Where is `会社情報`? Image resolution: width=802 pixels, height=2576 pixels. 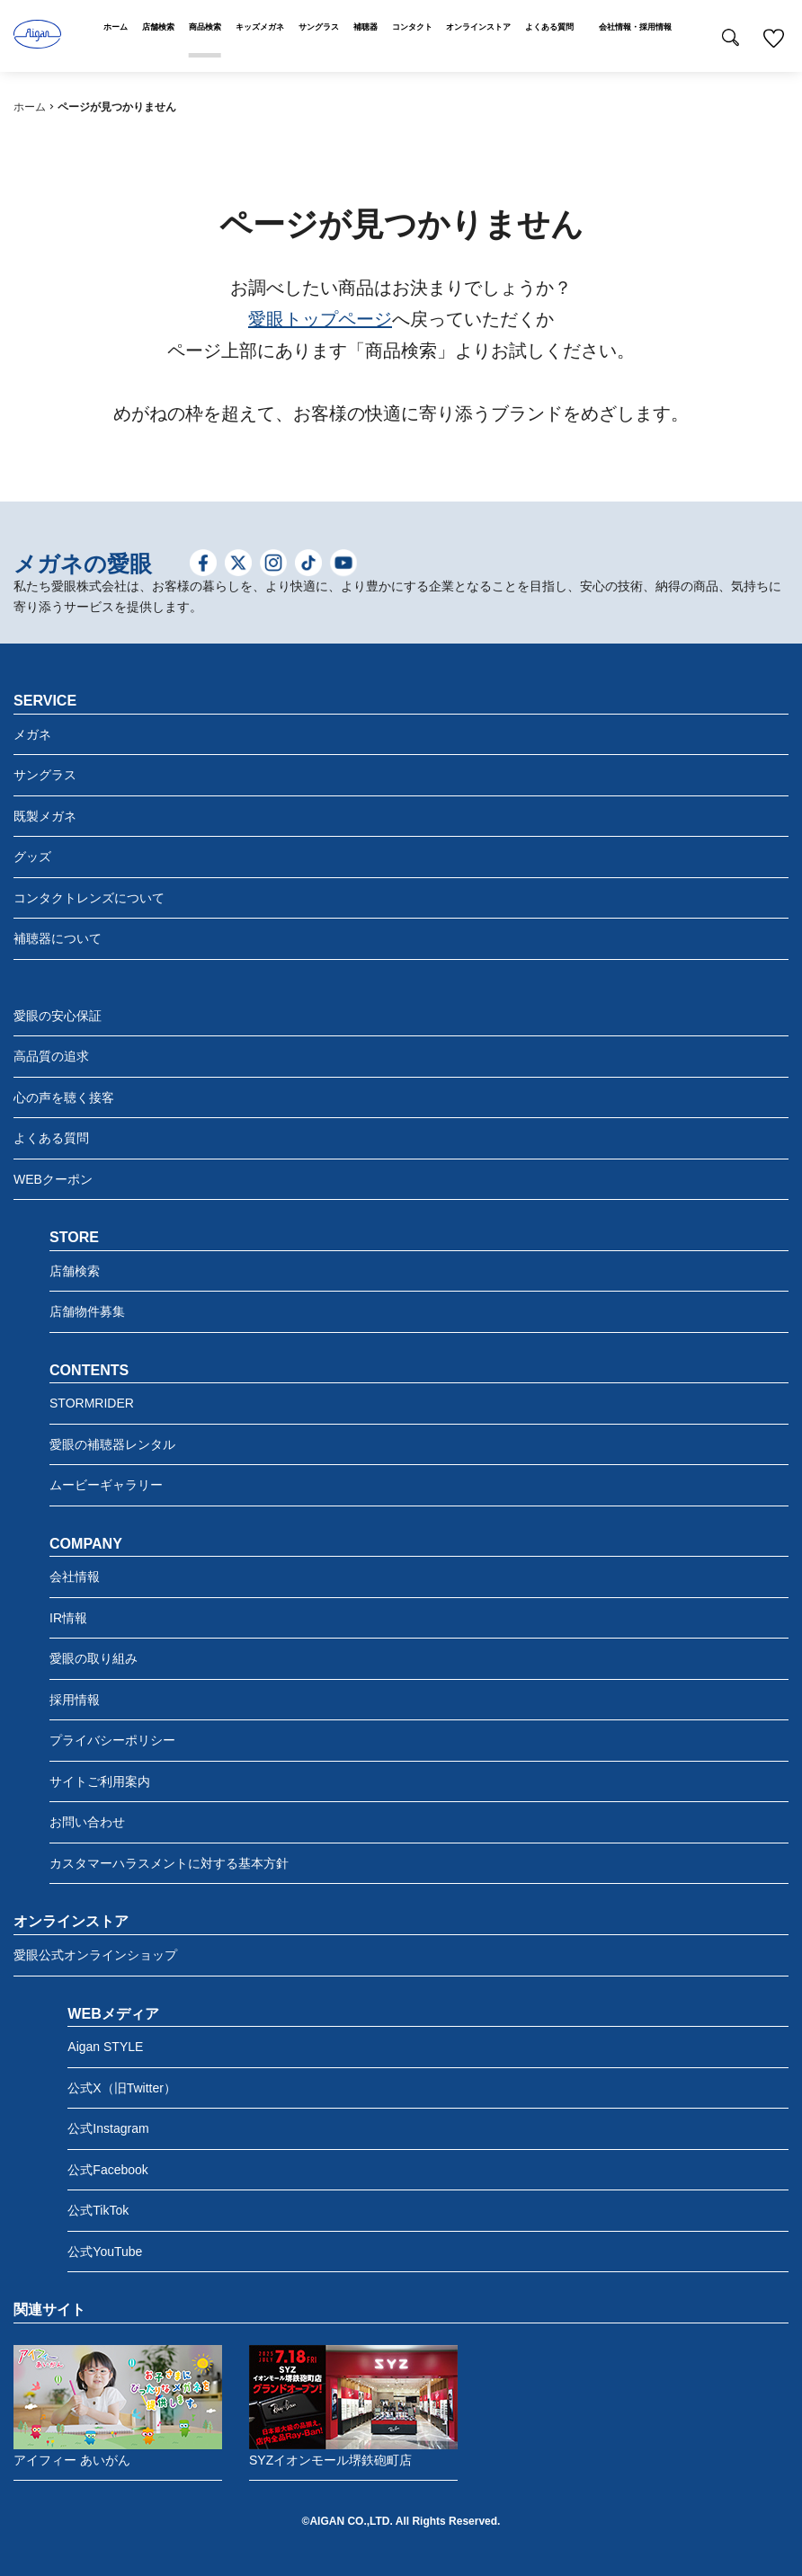 会社情報 is located at coordinates (74, 1576).